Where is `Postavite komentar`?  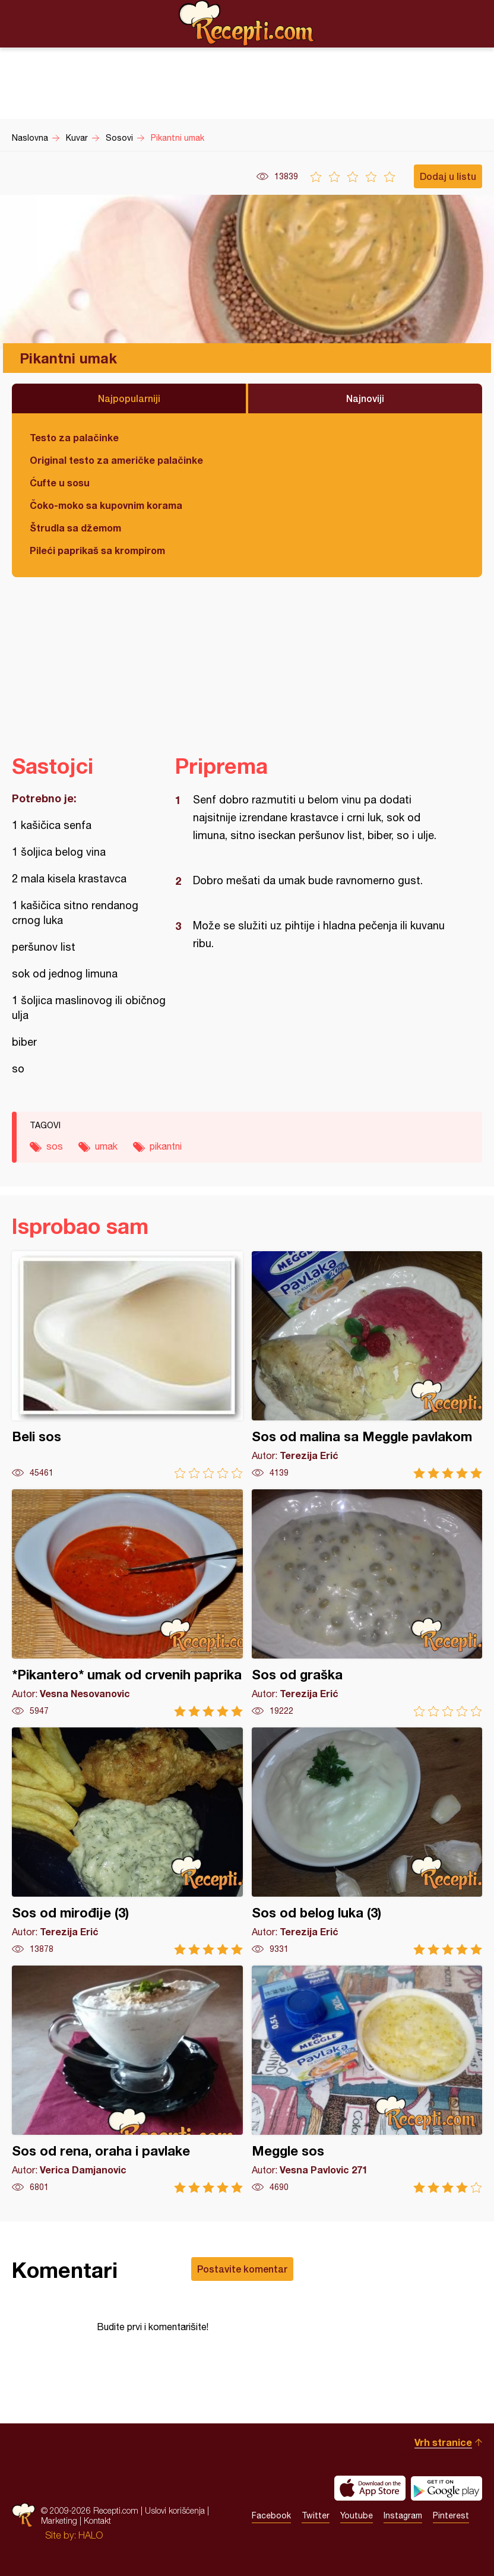 Postavite komentar is located at coordinates (242, 2268).